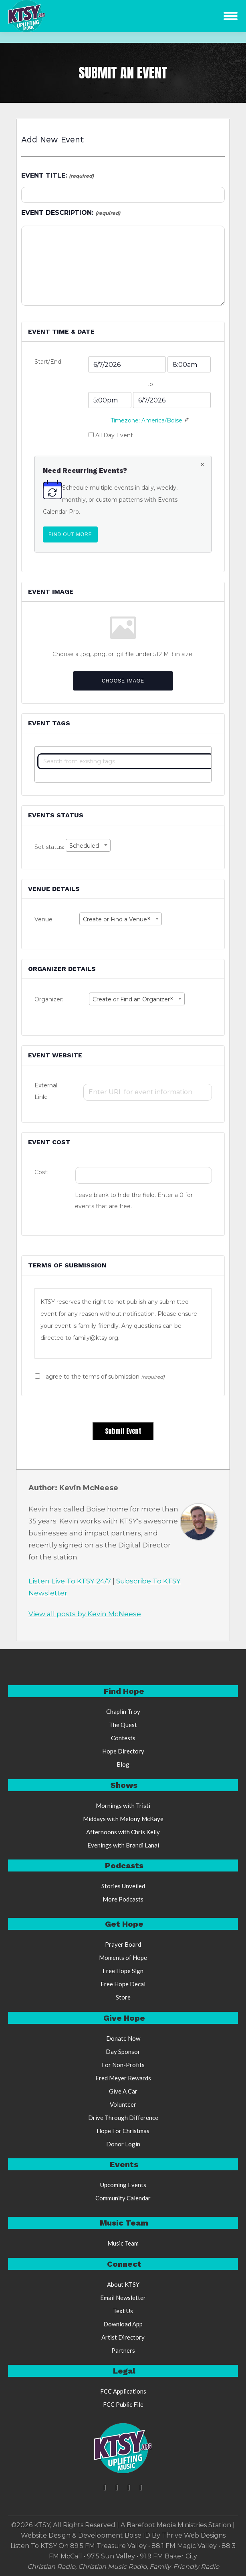  I want to click on View all posts by Kevin McNeese, so click(84, 1614).